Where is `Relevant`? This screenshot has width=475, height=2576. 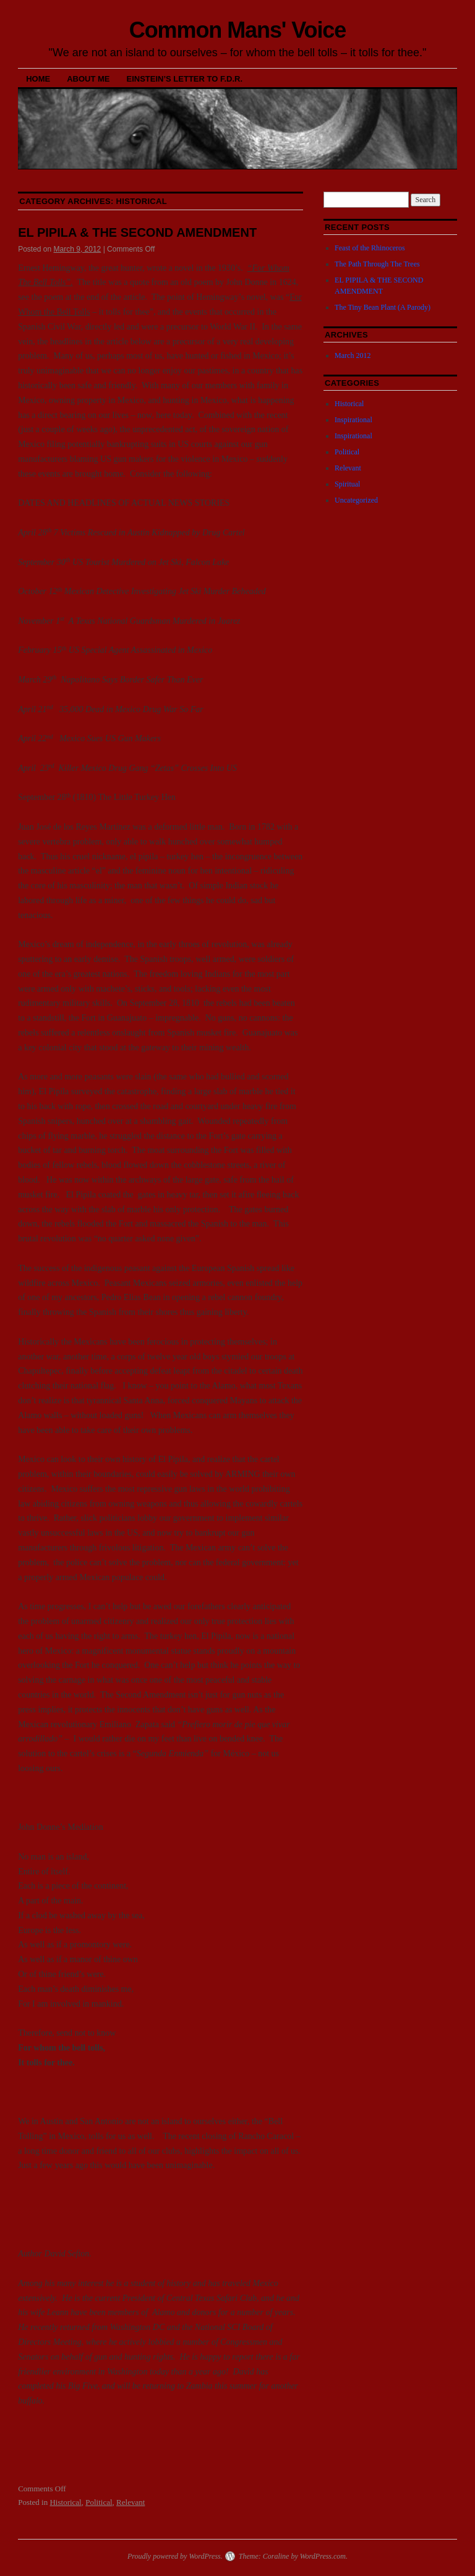
Relevant is located at coordinates (130, 2502).